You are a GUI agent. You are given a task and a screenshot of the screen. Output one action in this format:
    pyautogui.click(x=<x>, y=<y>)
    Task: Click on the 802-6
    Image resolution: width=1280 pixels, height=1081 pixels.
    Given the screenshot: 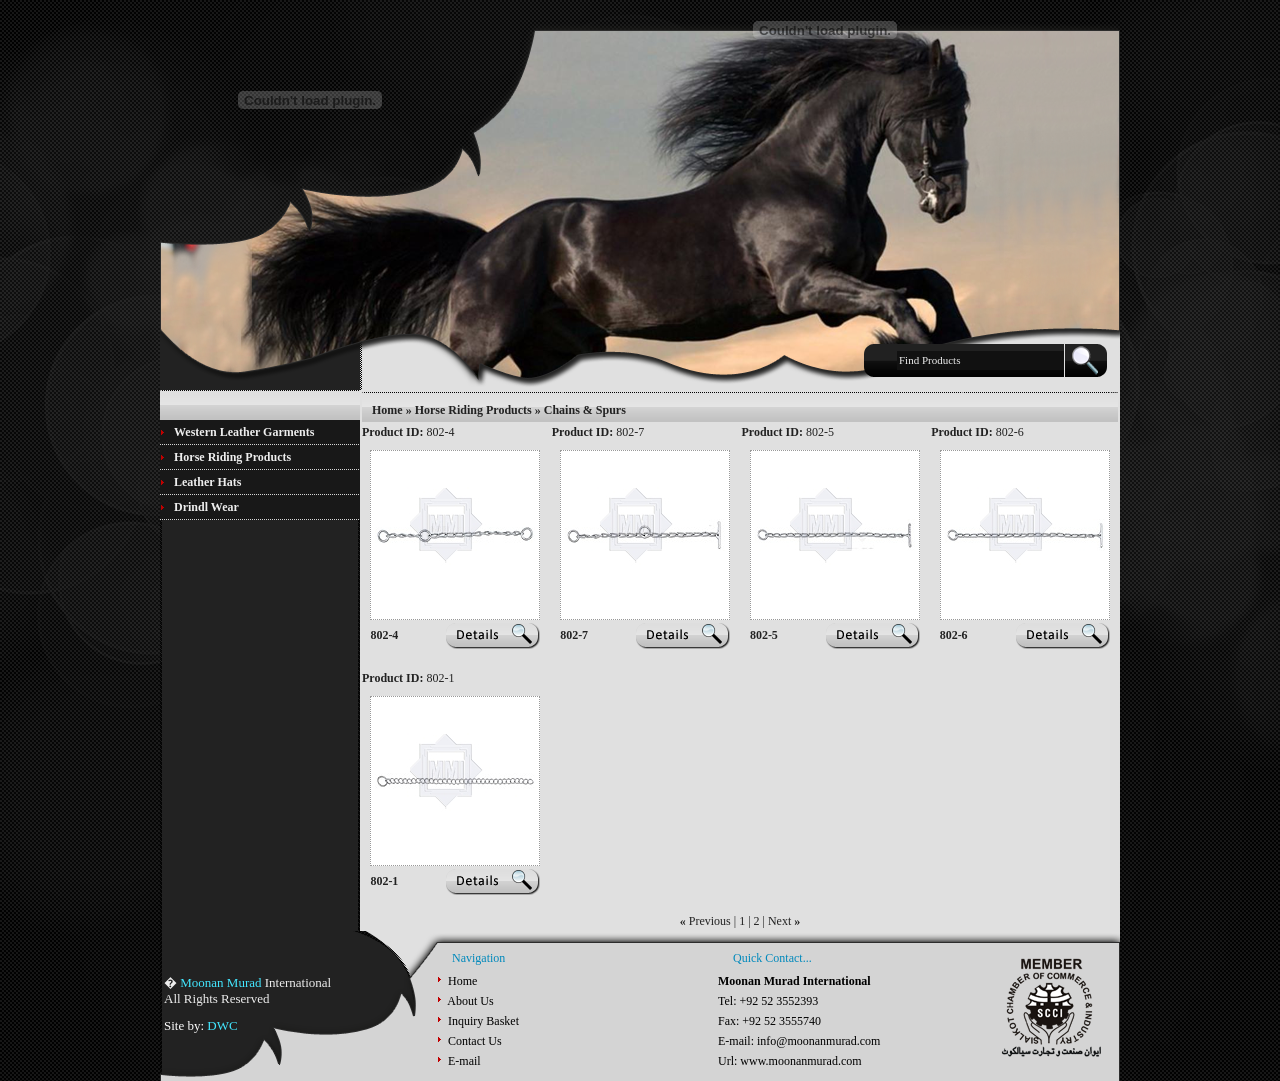 What is the action you would take?
    pyautogui.click(x=954, y=635)
    